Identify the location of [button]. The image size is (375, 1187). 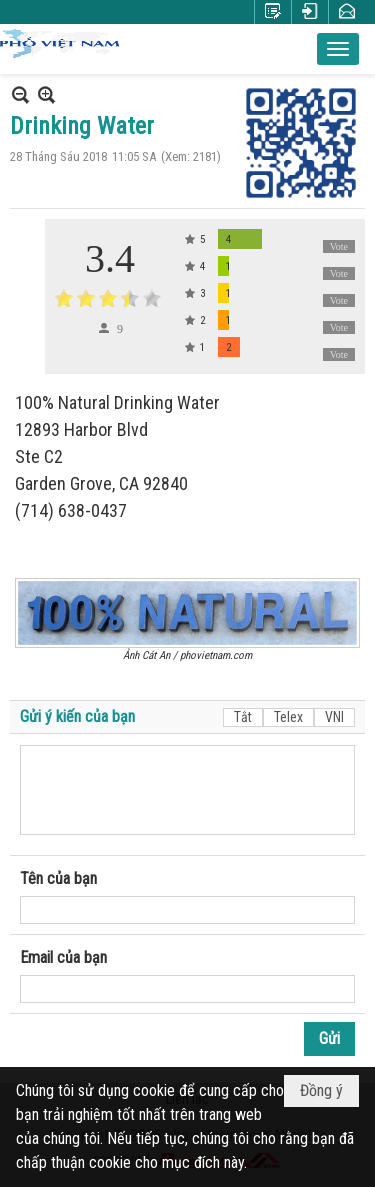
(338, 49).